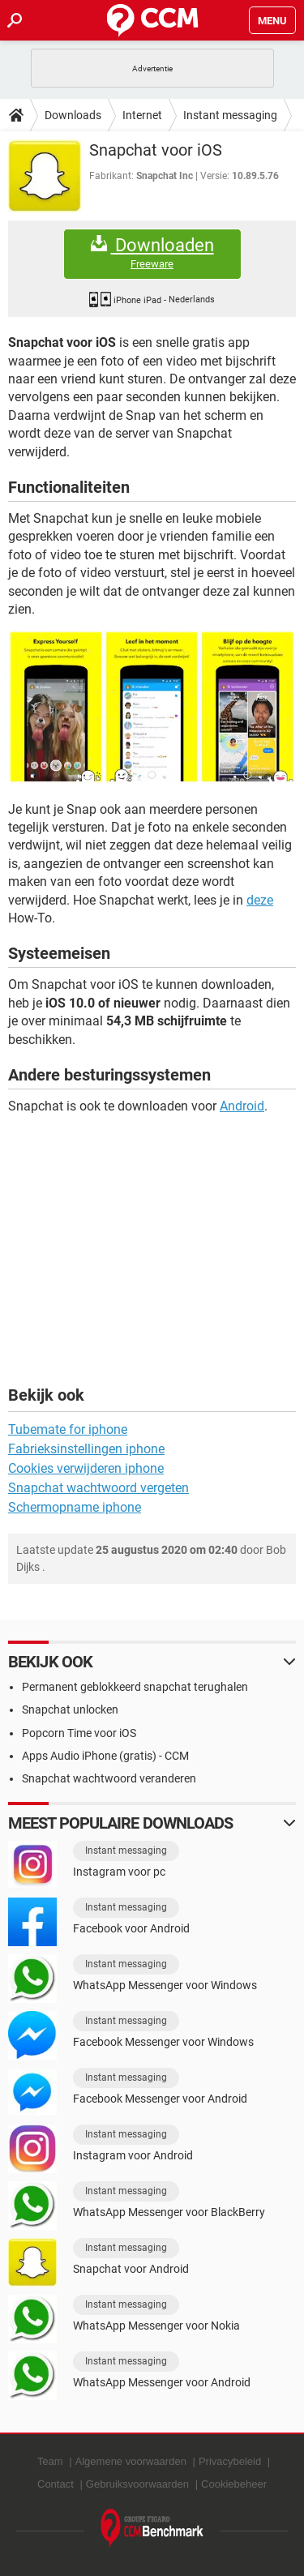 This screenshot has height=2576, width=304. Describe the element at coordinates (156, 2325) in the screenshot. I see `WhatsApp Messenger voor Nokia` at that location.